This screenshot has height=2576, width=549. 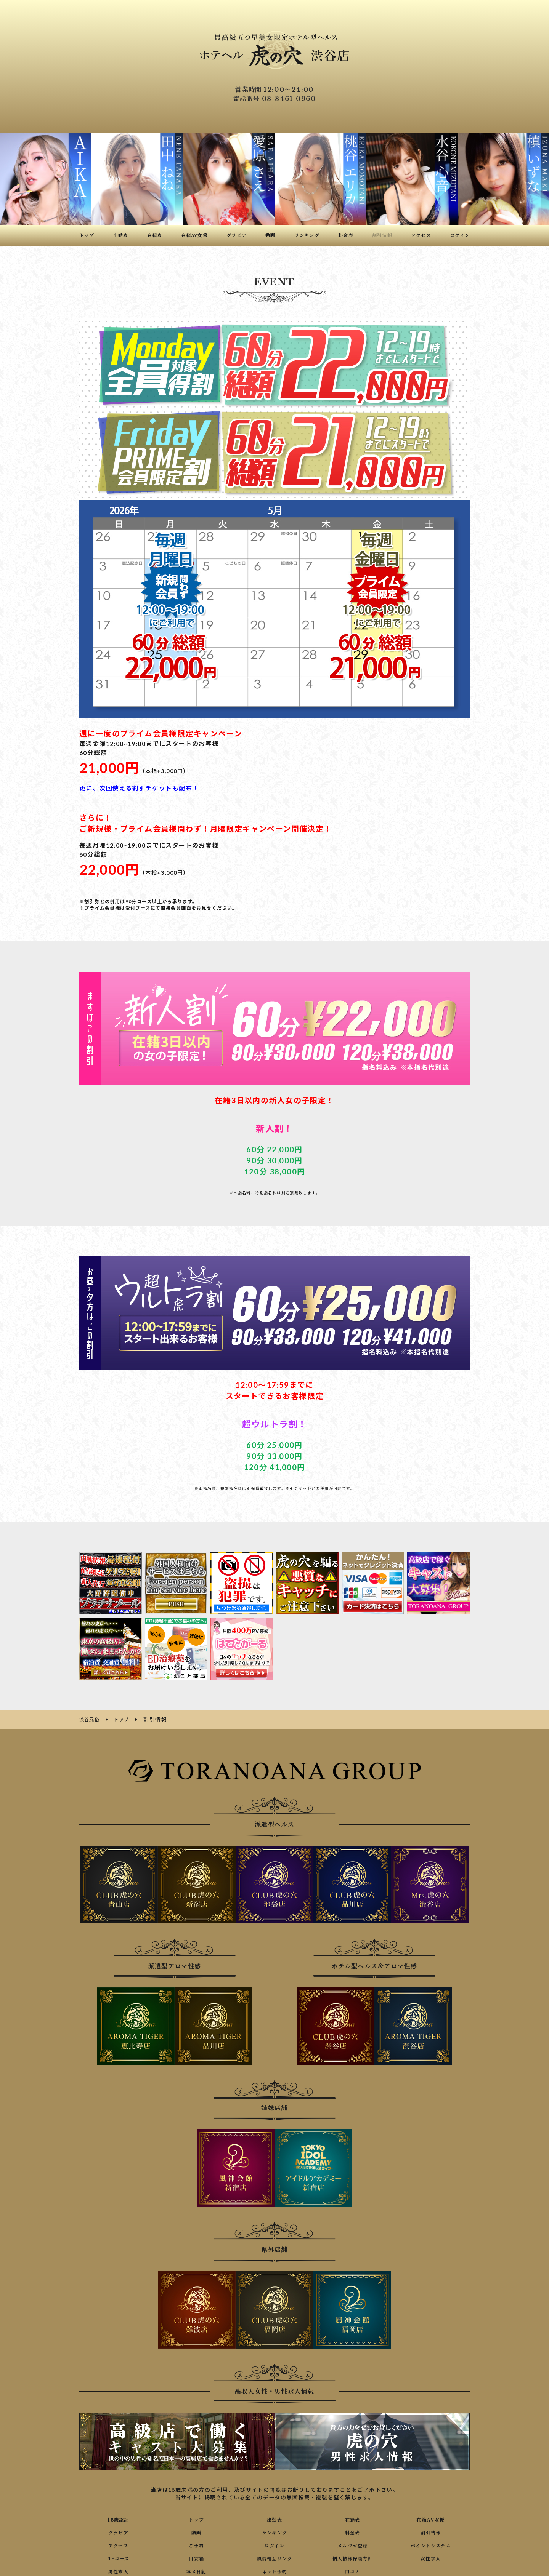 What do you see at coordinates (274, 2557) in the screenshot?
I see `風俗相互リンク` at bounding box center [274, 2557].